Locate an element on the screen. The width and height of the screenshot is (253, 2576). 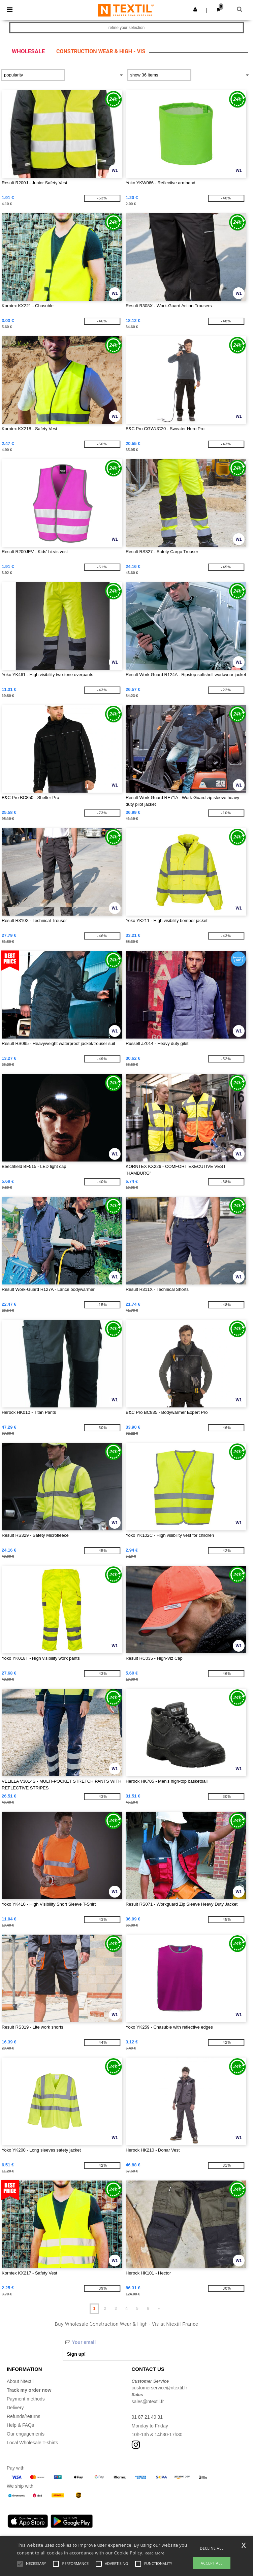
01 87 21 49 31 is located at coordinates (147, 2417).